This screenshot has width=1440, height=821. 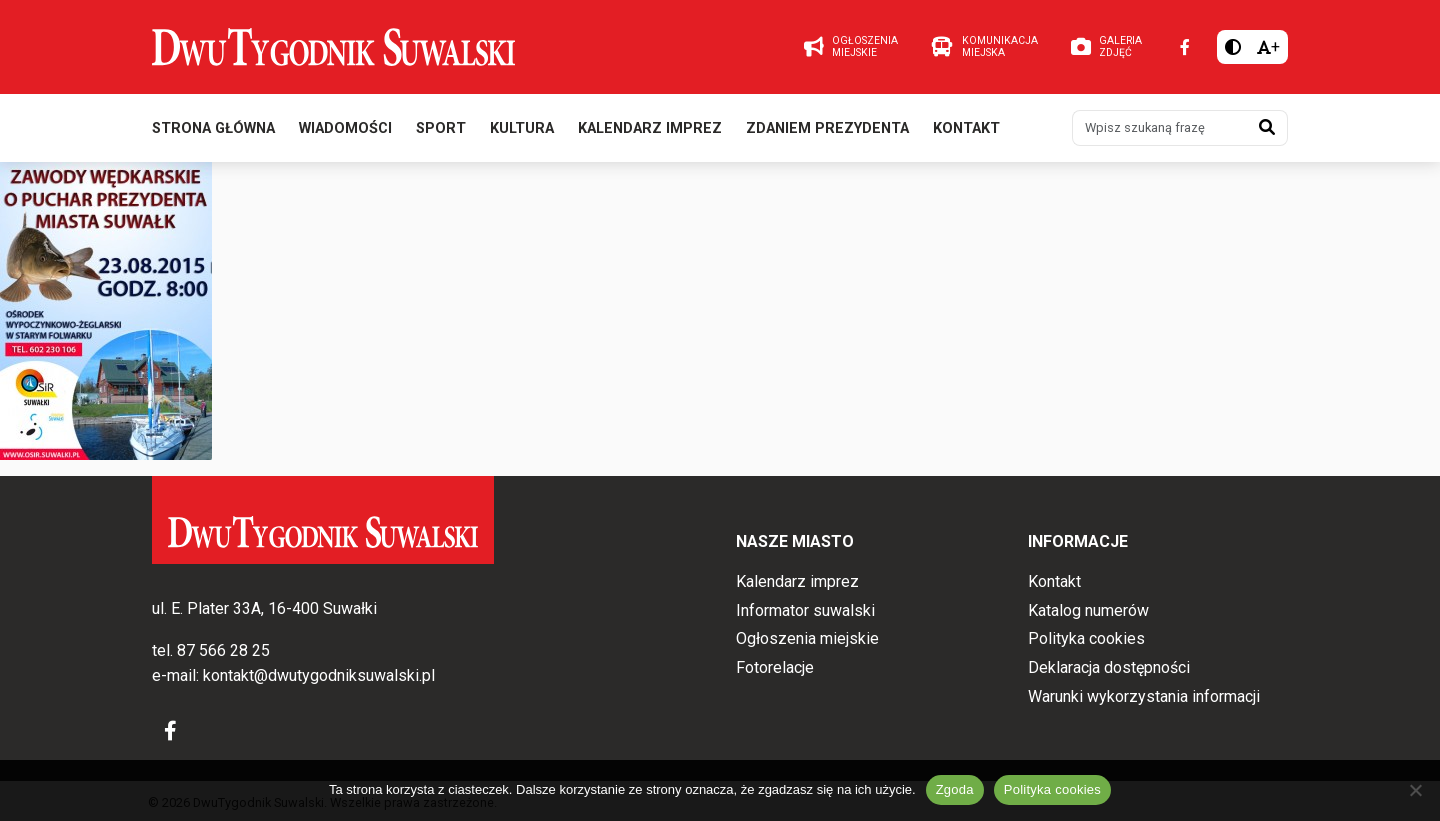 What do you see at coordinates (1415, 790) in the screenshot?
I see `[Nie wyrażam zgody]` at bounding box center [1415, 790].